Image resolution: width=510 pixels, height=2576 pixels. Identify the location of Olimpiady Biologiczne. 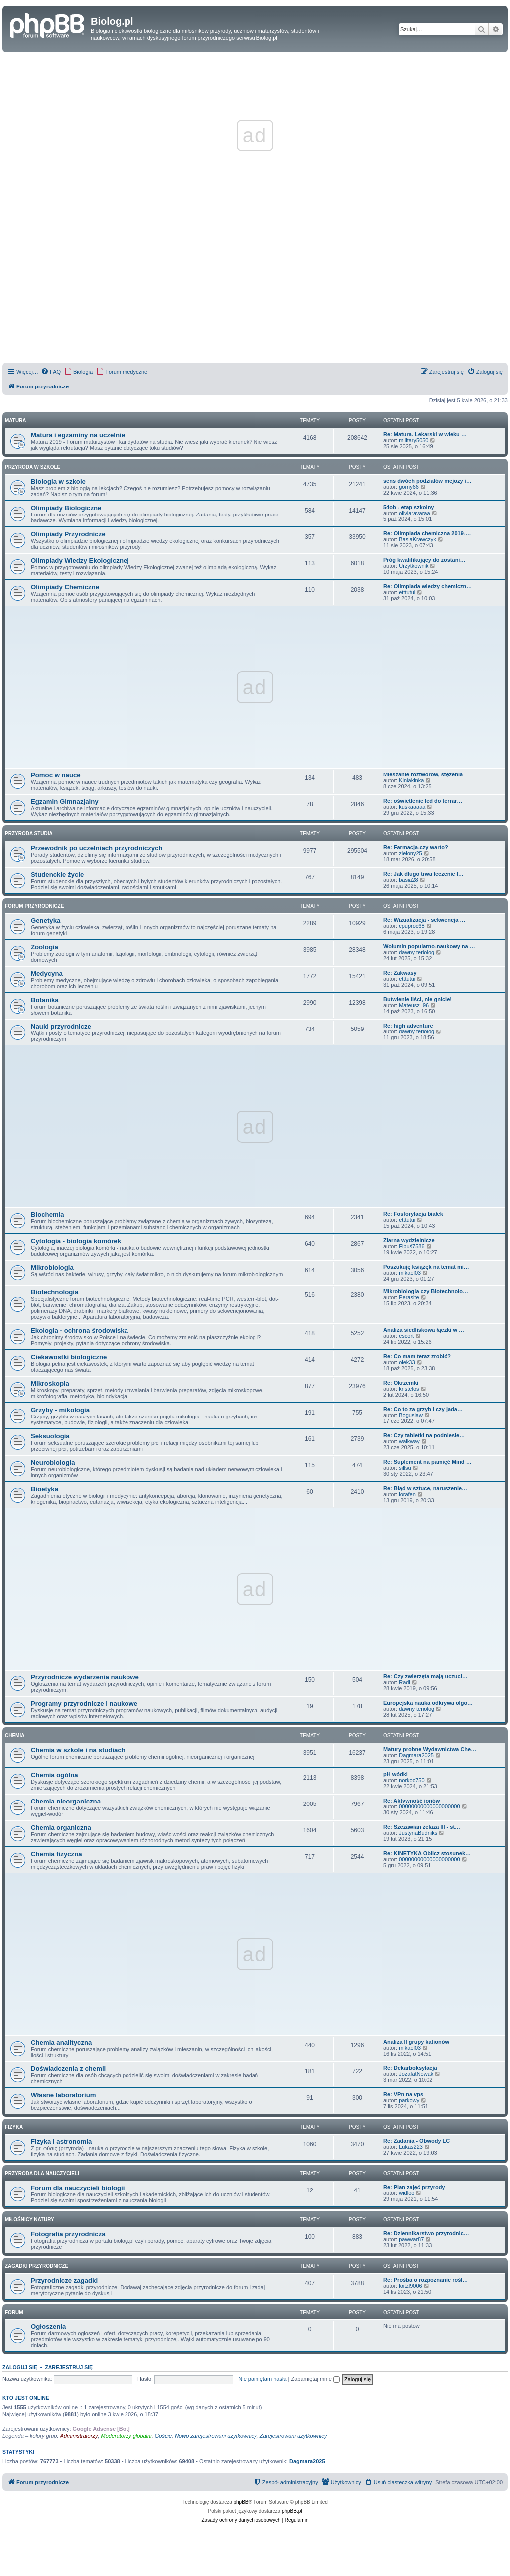
(66, 508).